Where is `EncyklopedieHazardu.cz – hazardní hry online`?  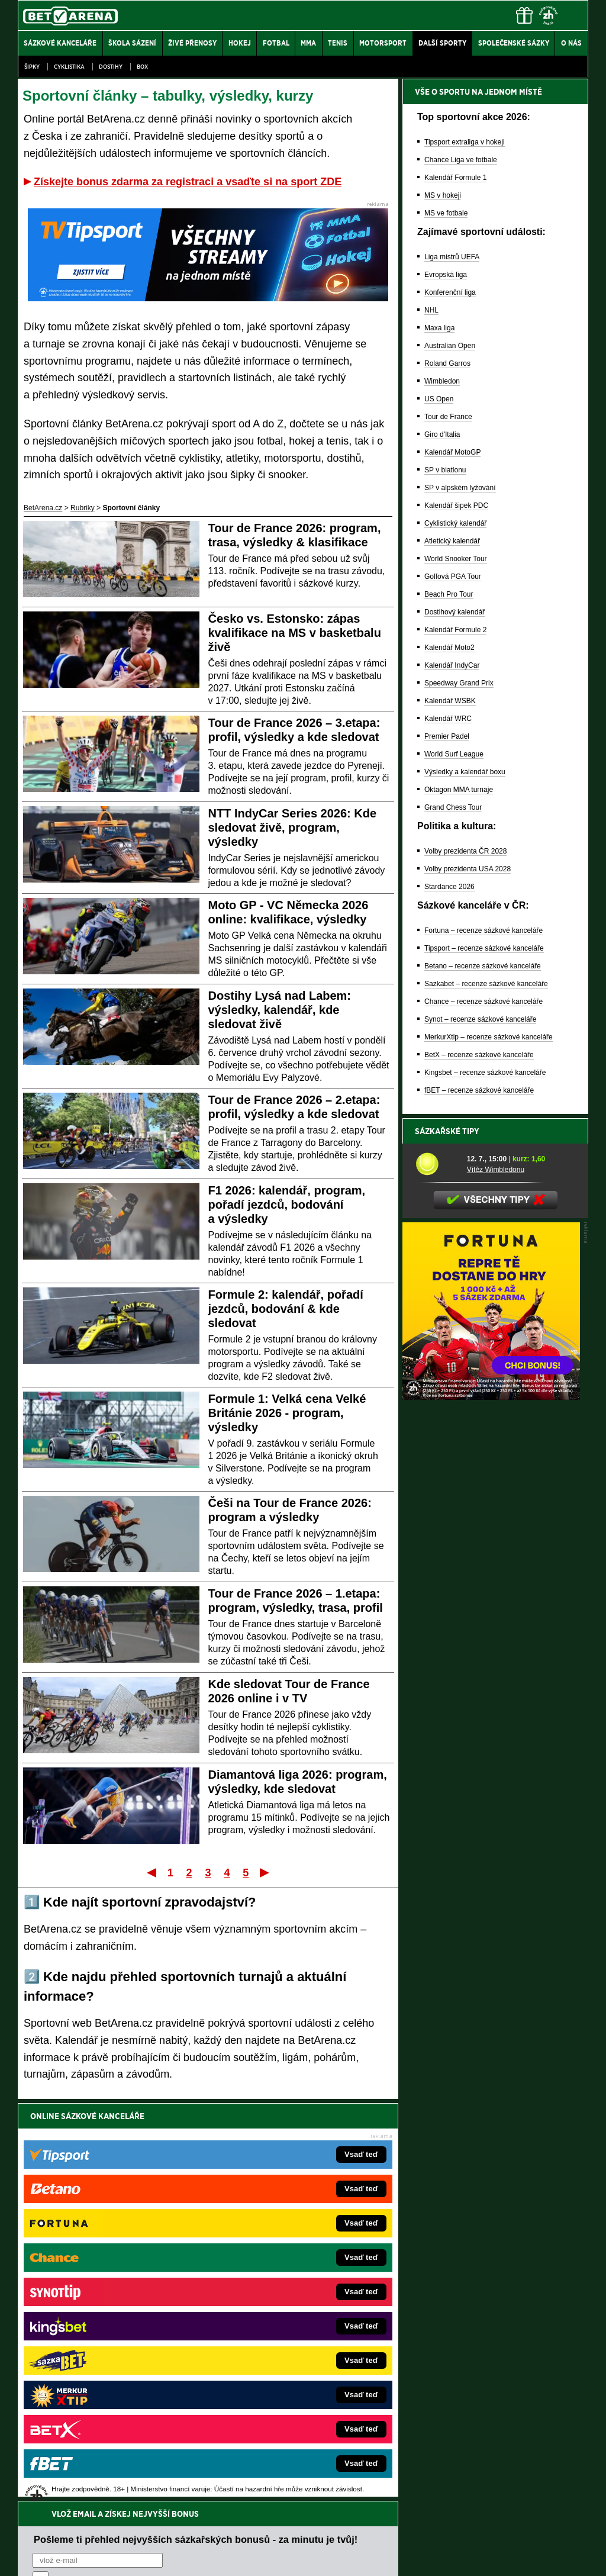
EncyklopedieHazardu.cz – hazardní hry online is located at coordinates (284, 2269).